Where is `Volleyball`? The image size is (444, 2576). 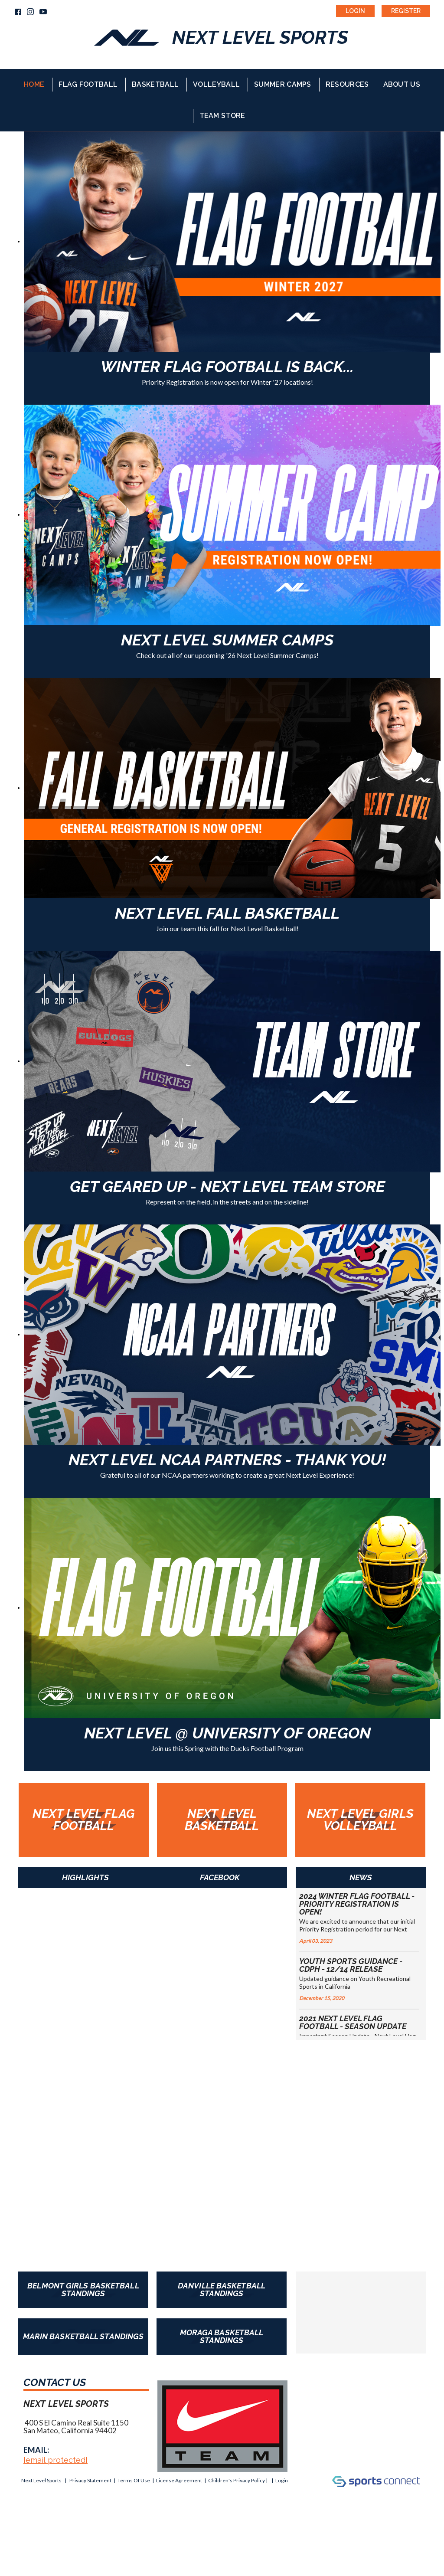 Volleyball is located at coordinates (216, 84).